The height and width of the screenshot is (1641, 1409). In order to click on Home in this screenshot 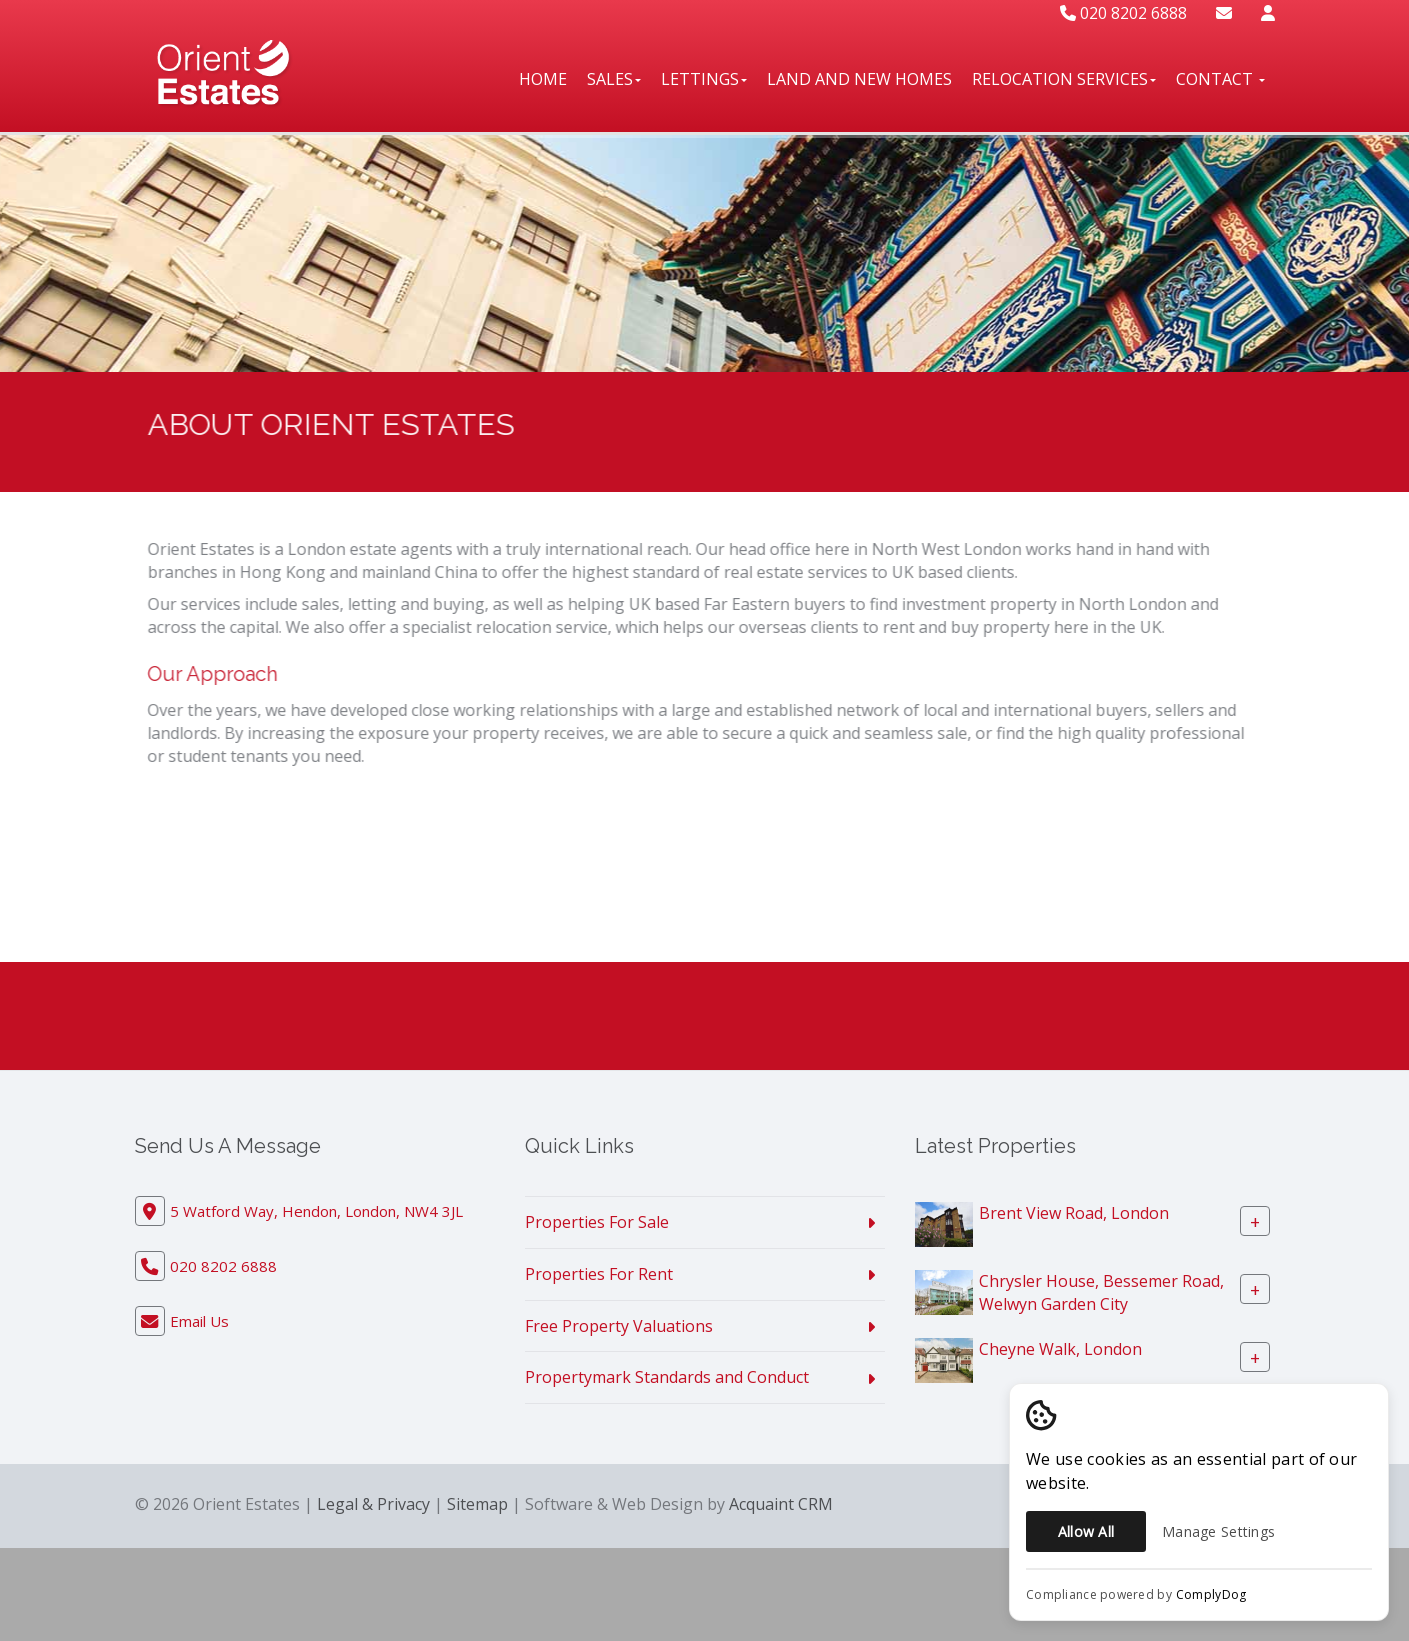, I will do `click(543, 79)`.